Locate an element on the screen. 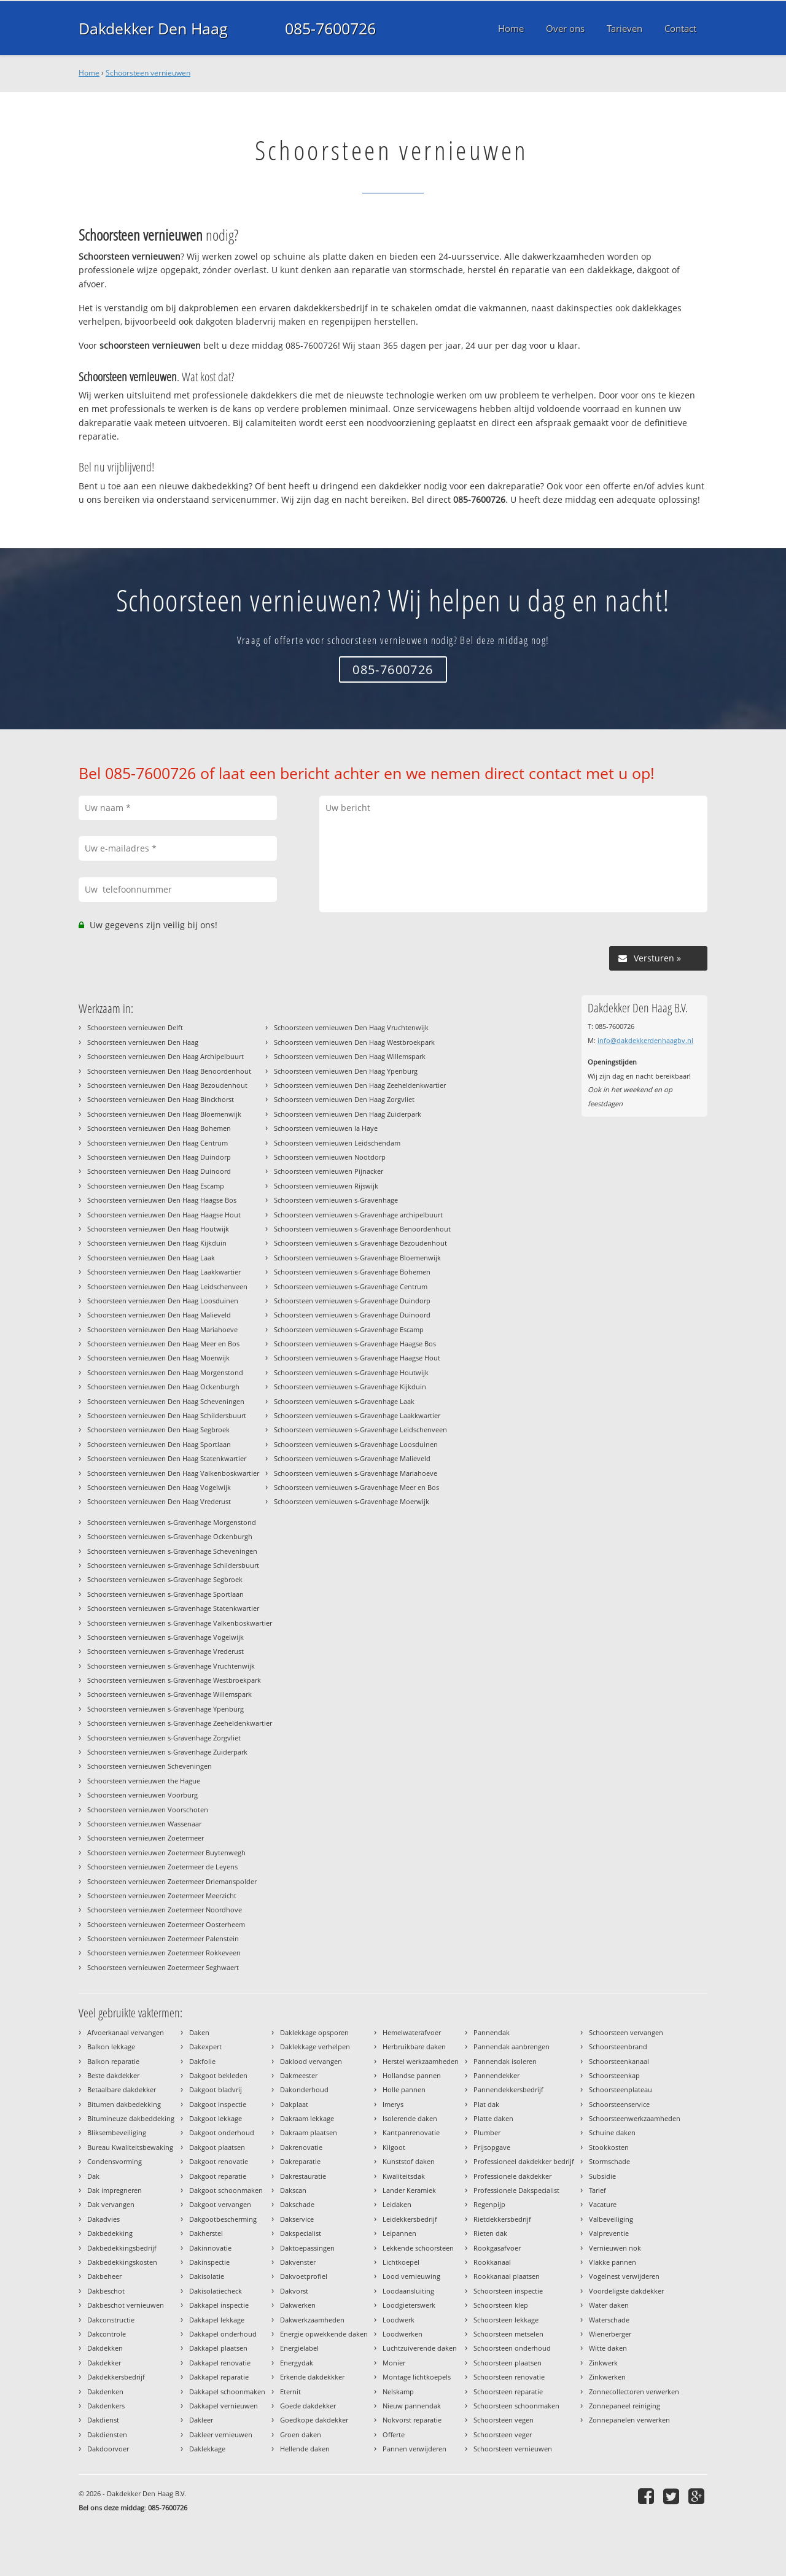 The width and height of the screenshot is (786, 2576). Dakdekker Den Haag is located at coordinates (153, 28).